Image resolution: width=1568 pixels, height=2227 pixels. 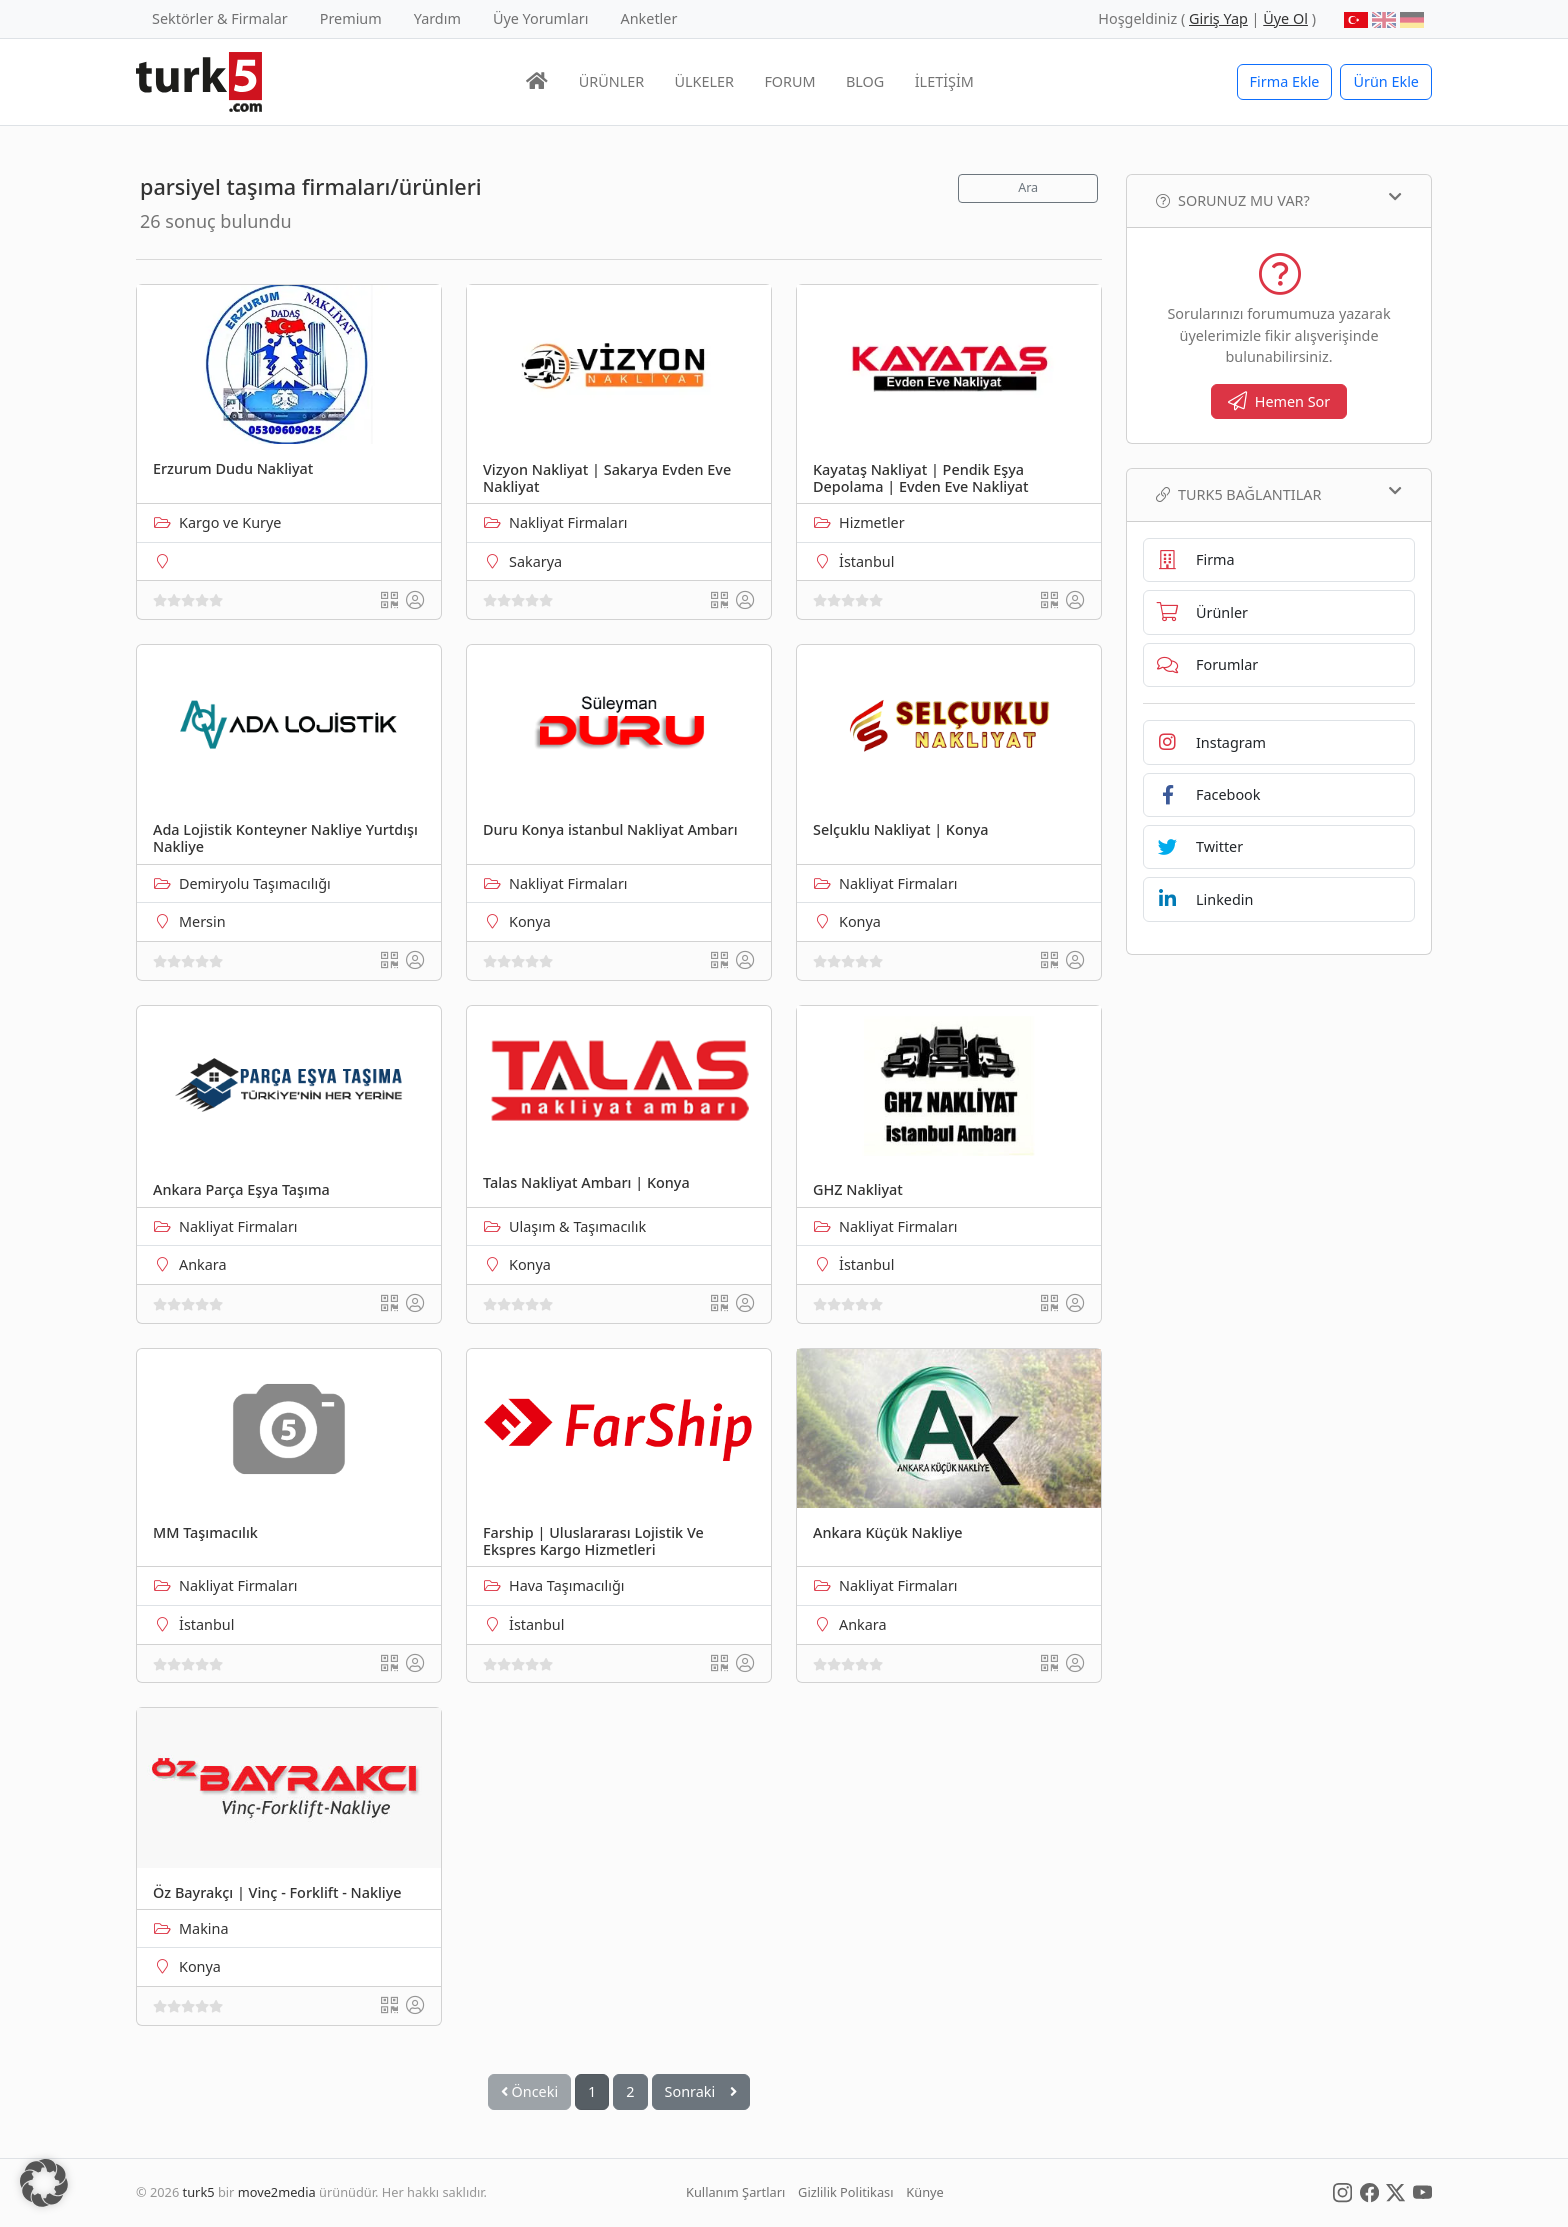 What do you see at coordinates (199, 2192) in the screenshot?
I see `turk5` at bounding box center [199, 2192].